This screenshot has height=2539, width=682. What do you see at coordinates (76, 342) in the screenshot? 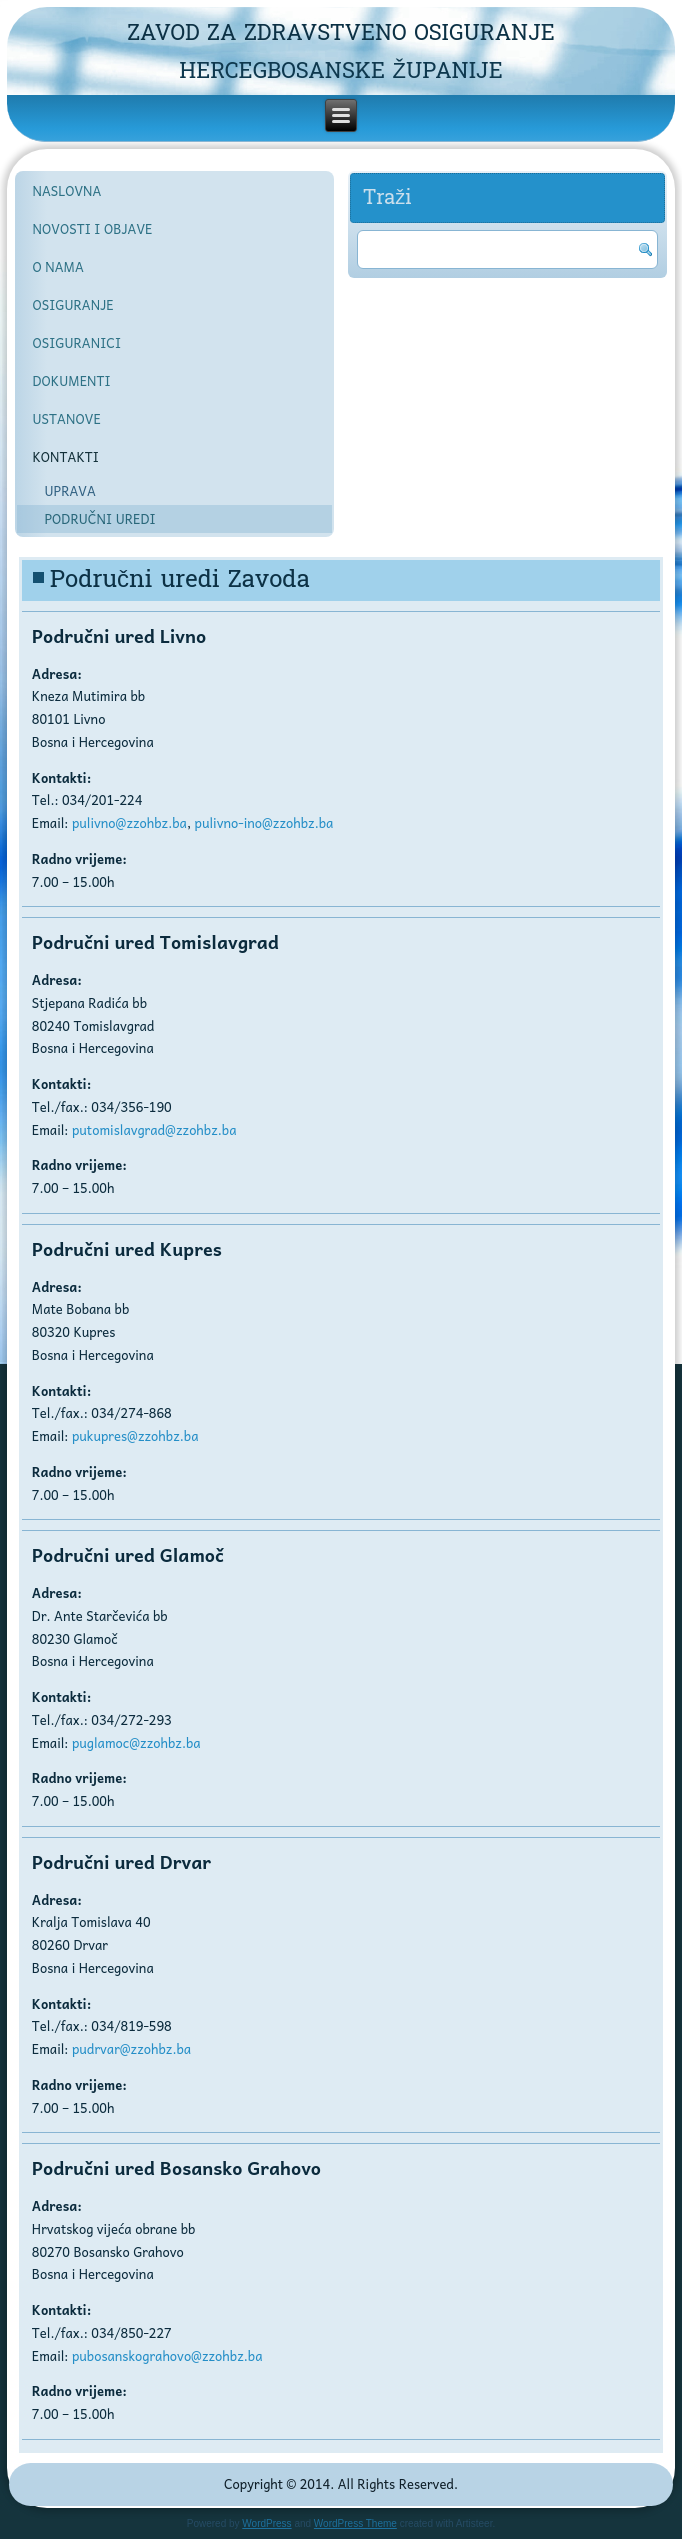
I see `OSIGURANICI` at bounding box center [76, 342].